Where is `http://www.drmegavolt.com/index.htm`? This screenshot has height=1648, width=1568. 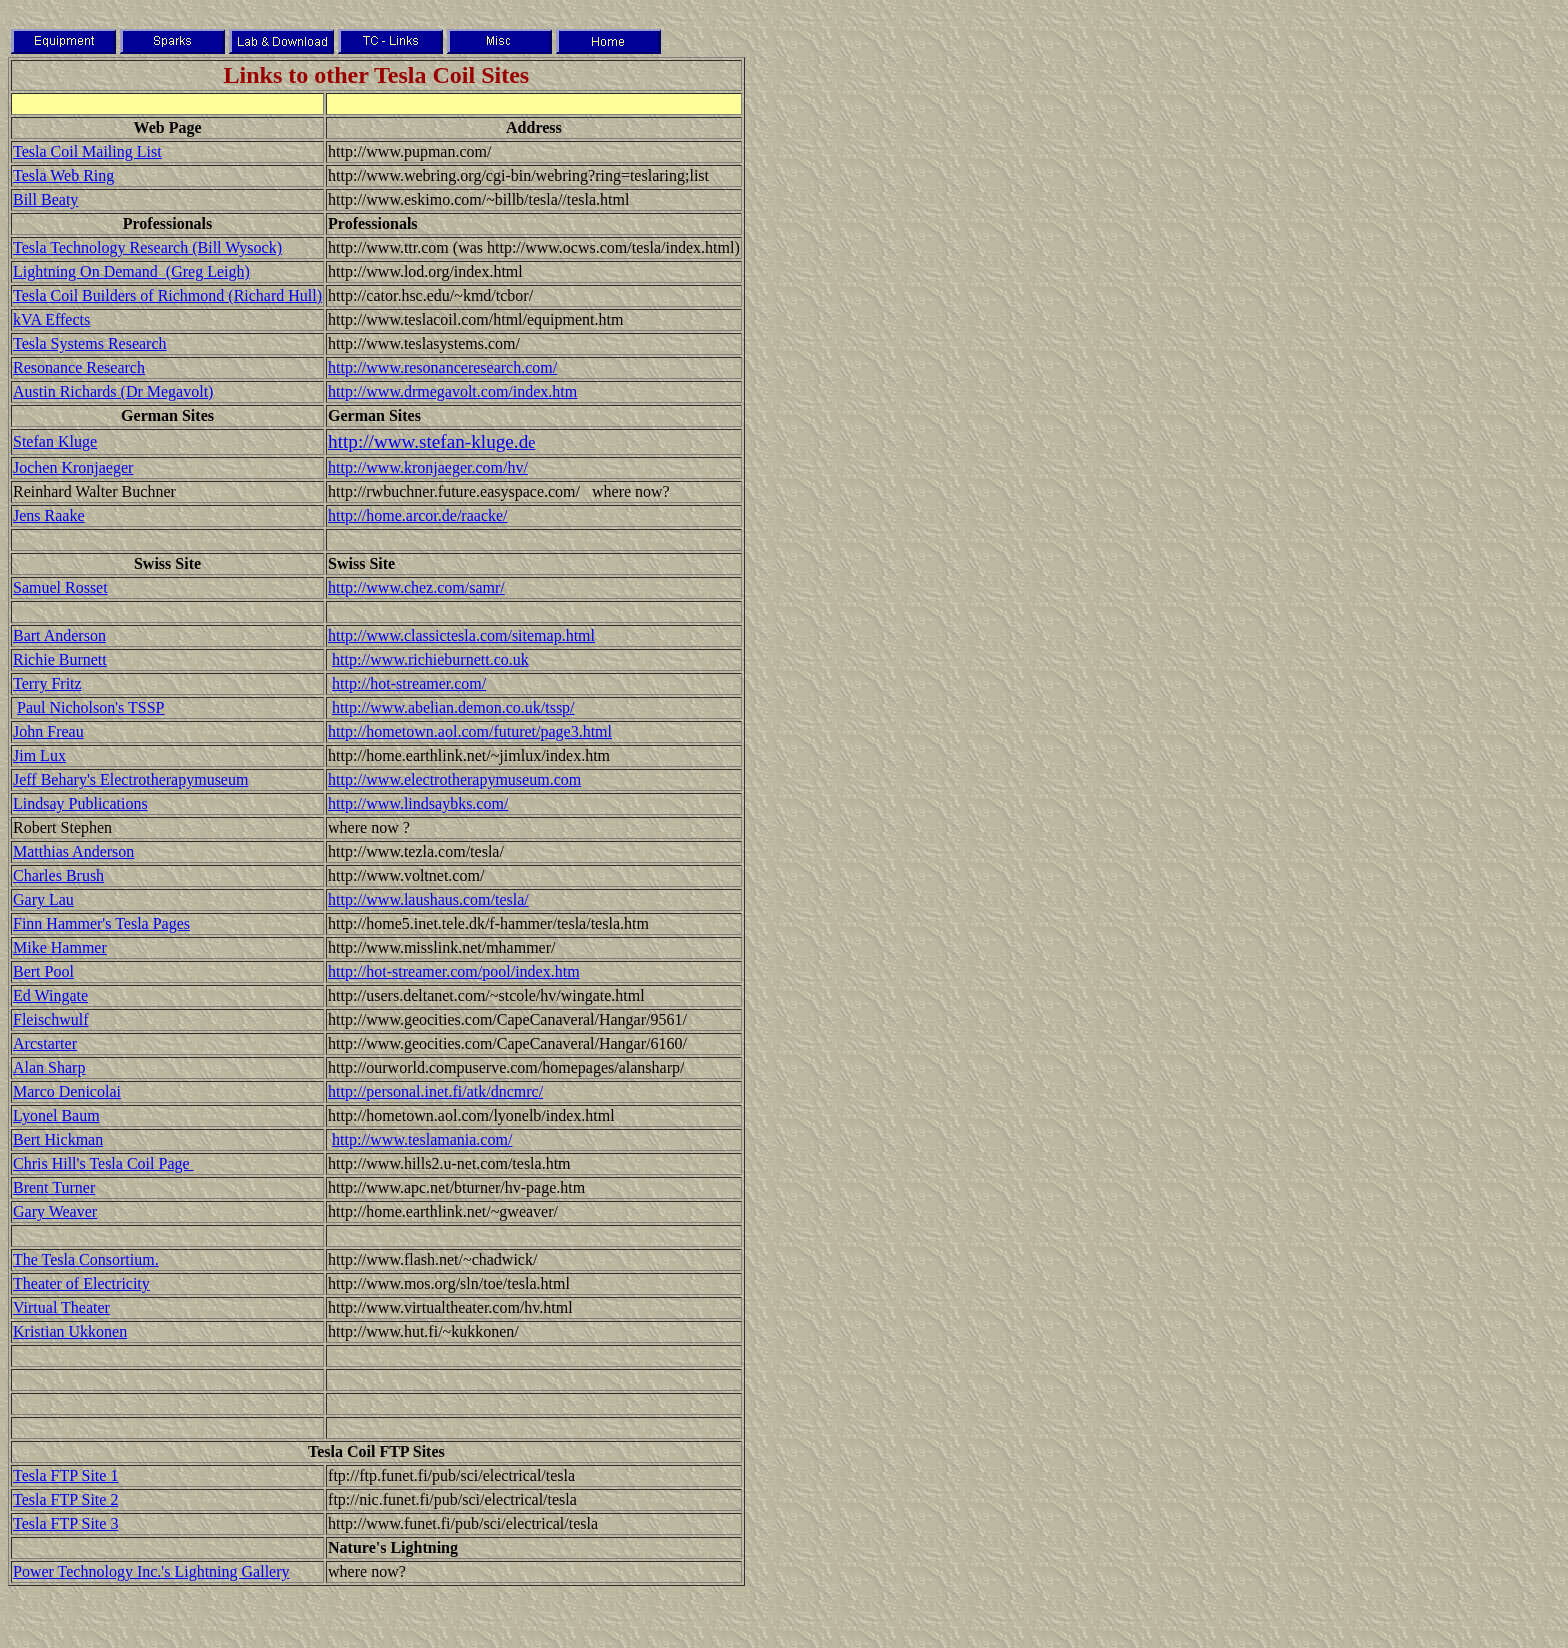 http://www.drmegavolt.com/index.htm is located at coordinates (452, 391).